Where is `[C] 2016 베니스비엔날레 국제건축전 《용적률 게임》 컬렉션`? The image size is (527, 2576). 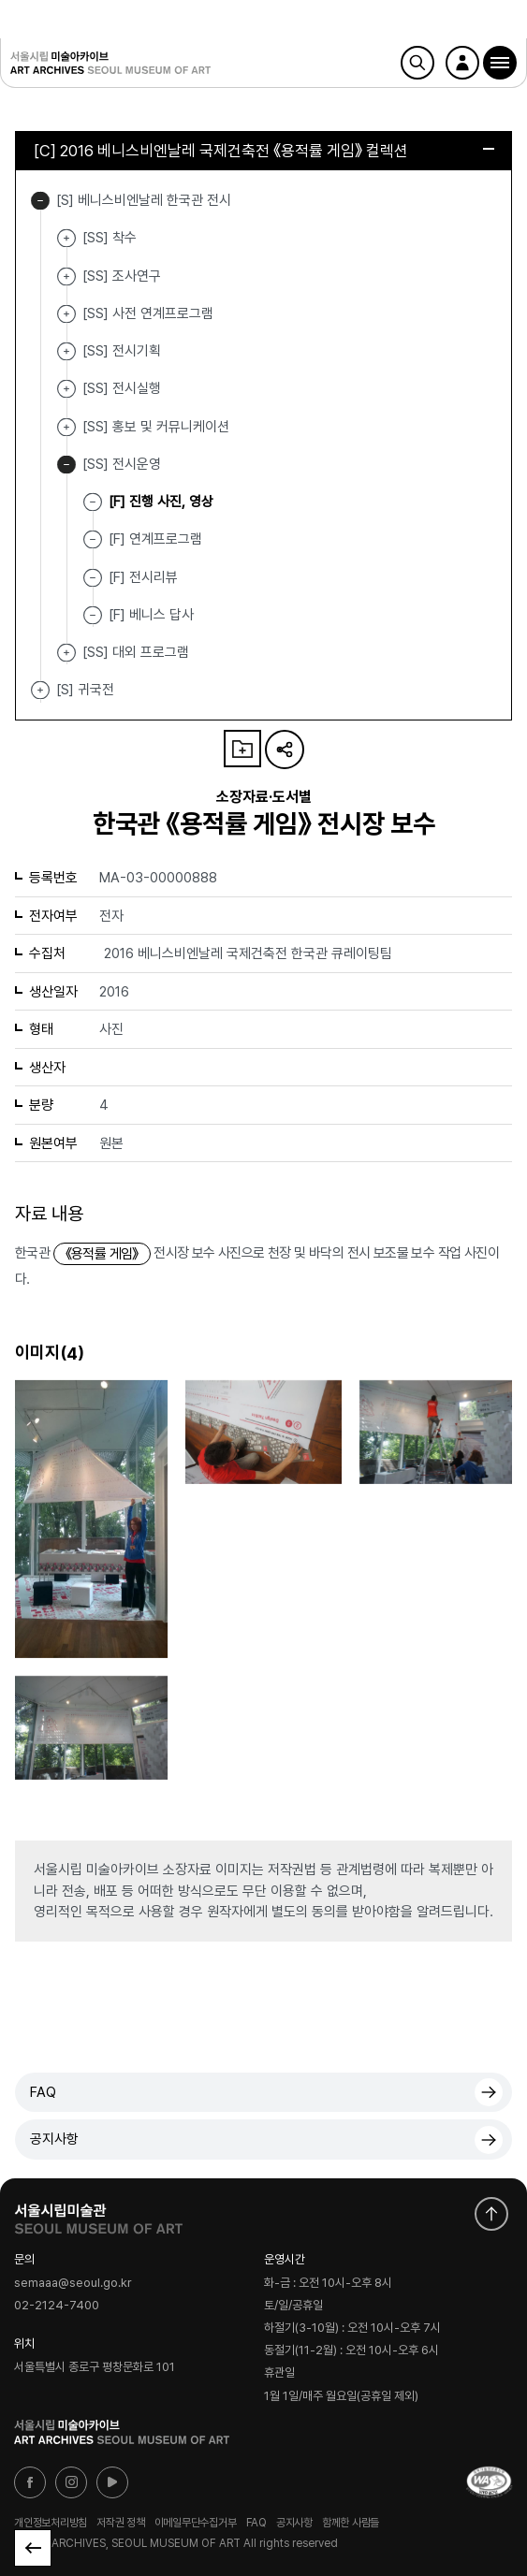 [C] 2016 베니스비엔날레 국제건축전 《용적률 게임》 컬렉션 is located at coordinates (264, 150).